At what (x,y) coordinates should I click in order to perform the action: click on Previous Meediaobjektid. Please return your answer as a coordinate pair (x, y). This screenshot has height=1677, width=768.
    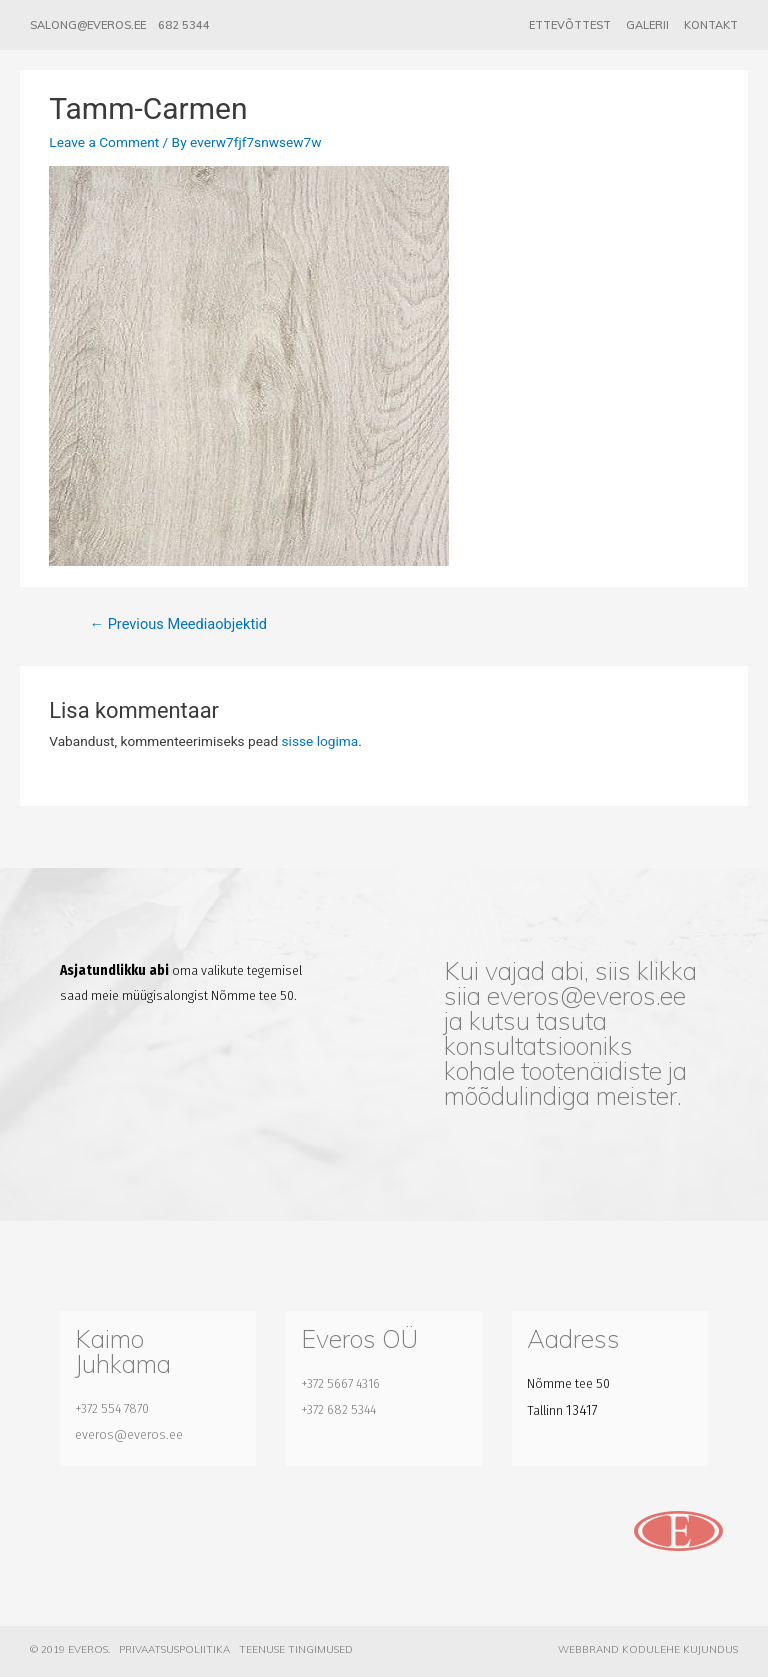
    Looking at the image, I should click on (177, 624).